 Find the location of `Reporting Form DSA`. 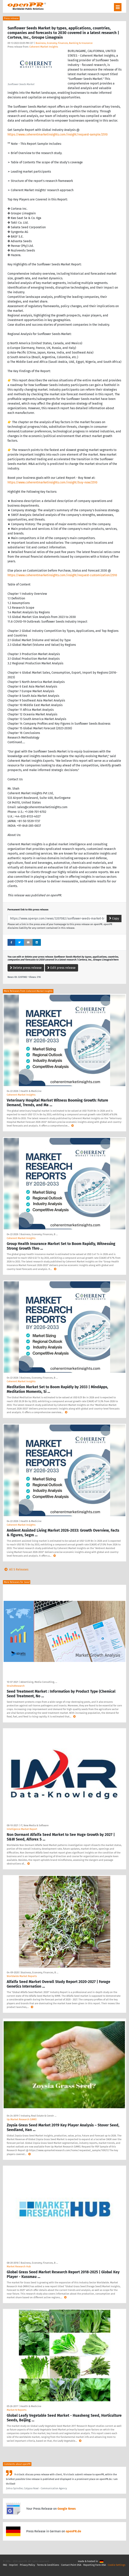

Reporting Form DSA is located at coordinates (94, 2564).